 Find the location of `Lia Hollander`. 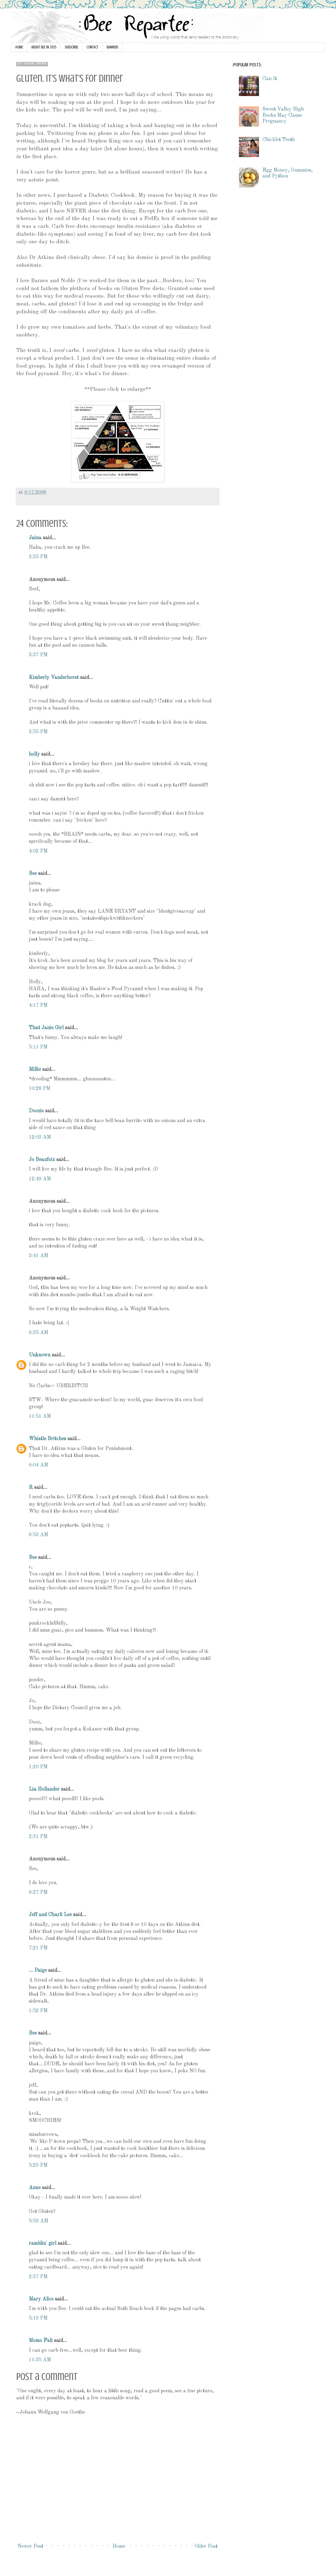

Lia Hollander is located at coordinates (44, 1789).